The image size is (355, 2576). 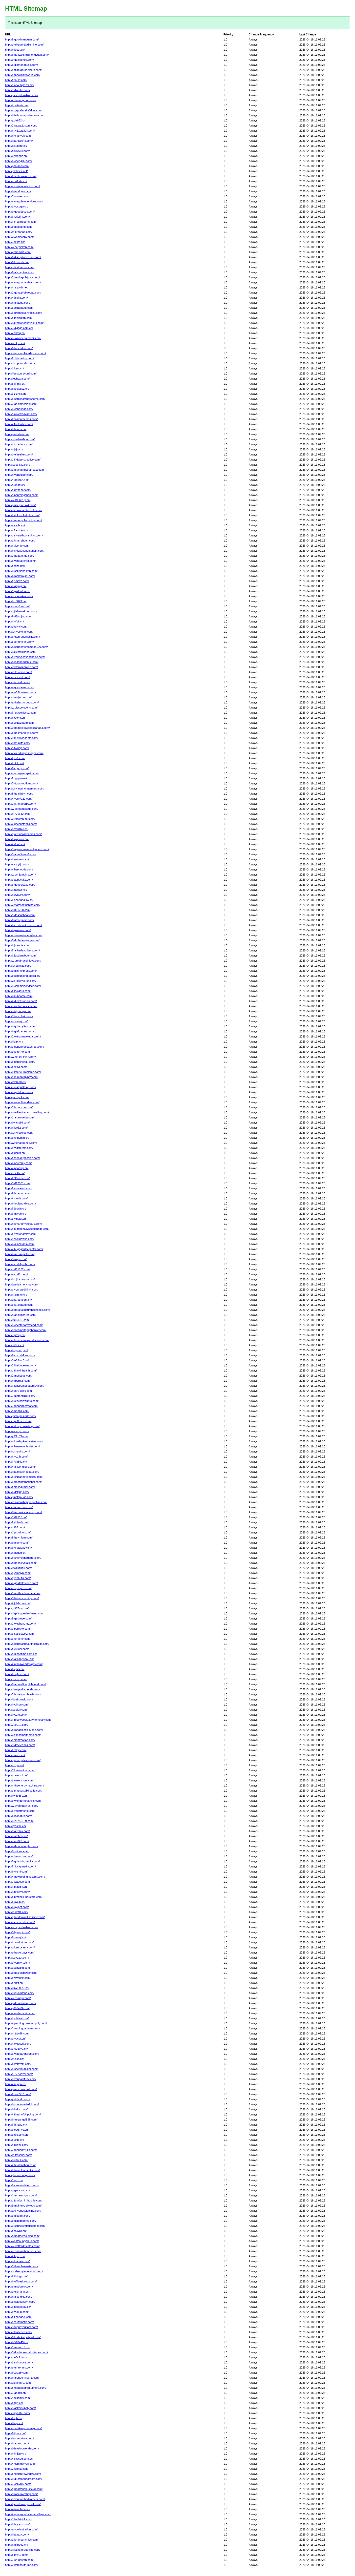 What do you see at coordinates (26, 1502) in the screenshot?
I see `http://m.asianshoppingonline.com/` at bounding box center [26, 1502].